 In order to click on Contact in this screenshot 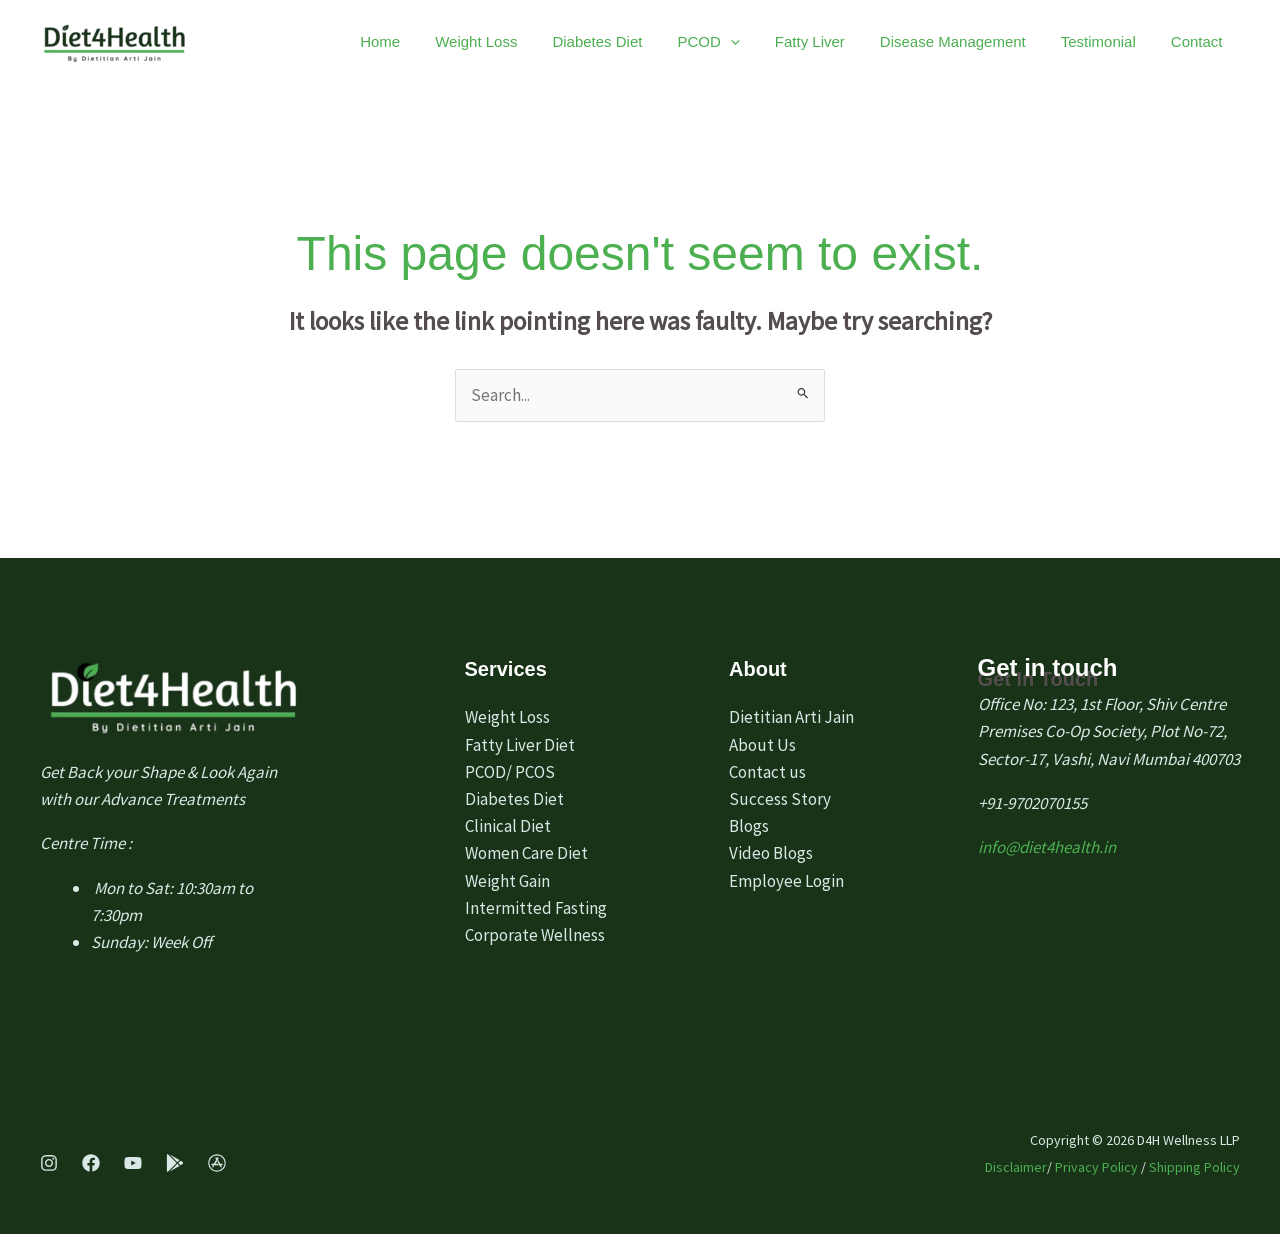, I will do `click(1204, 41)`.